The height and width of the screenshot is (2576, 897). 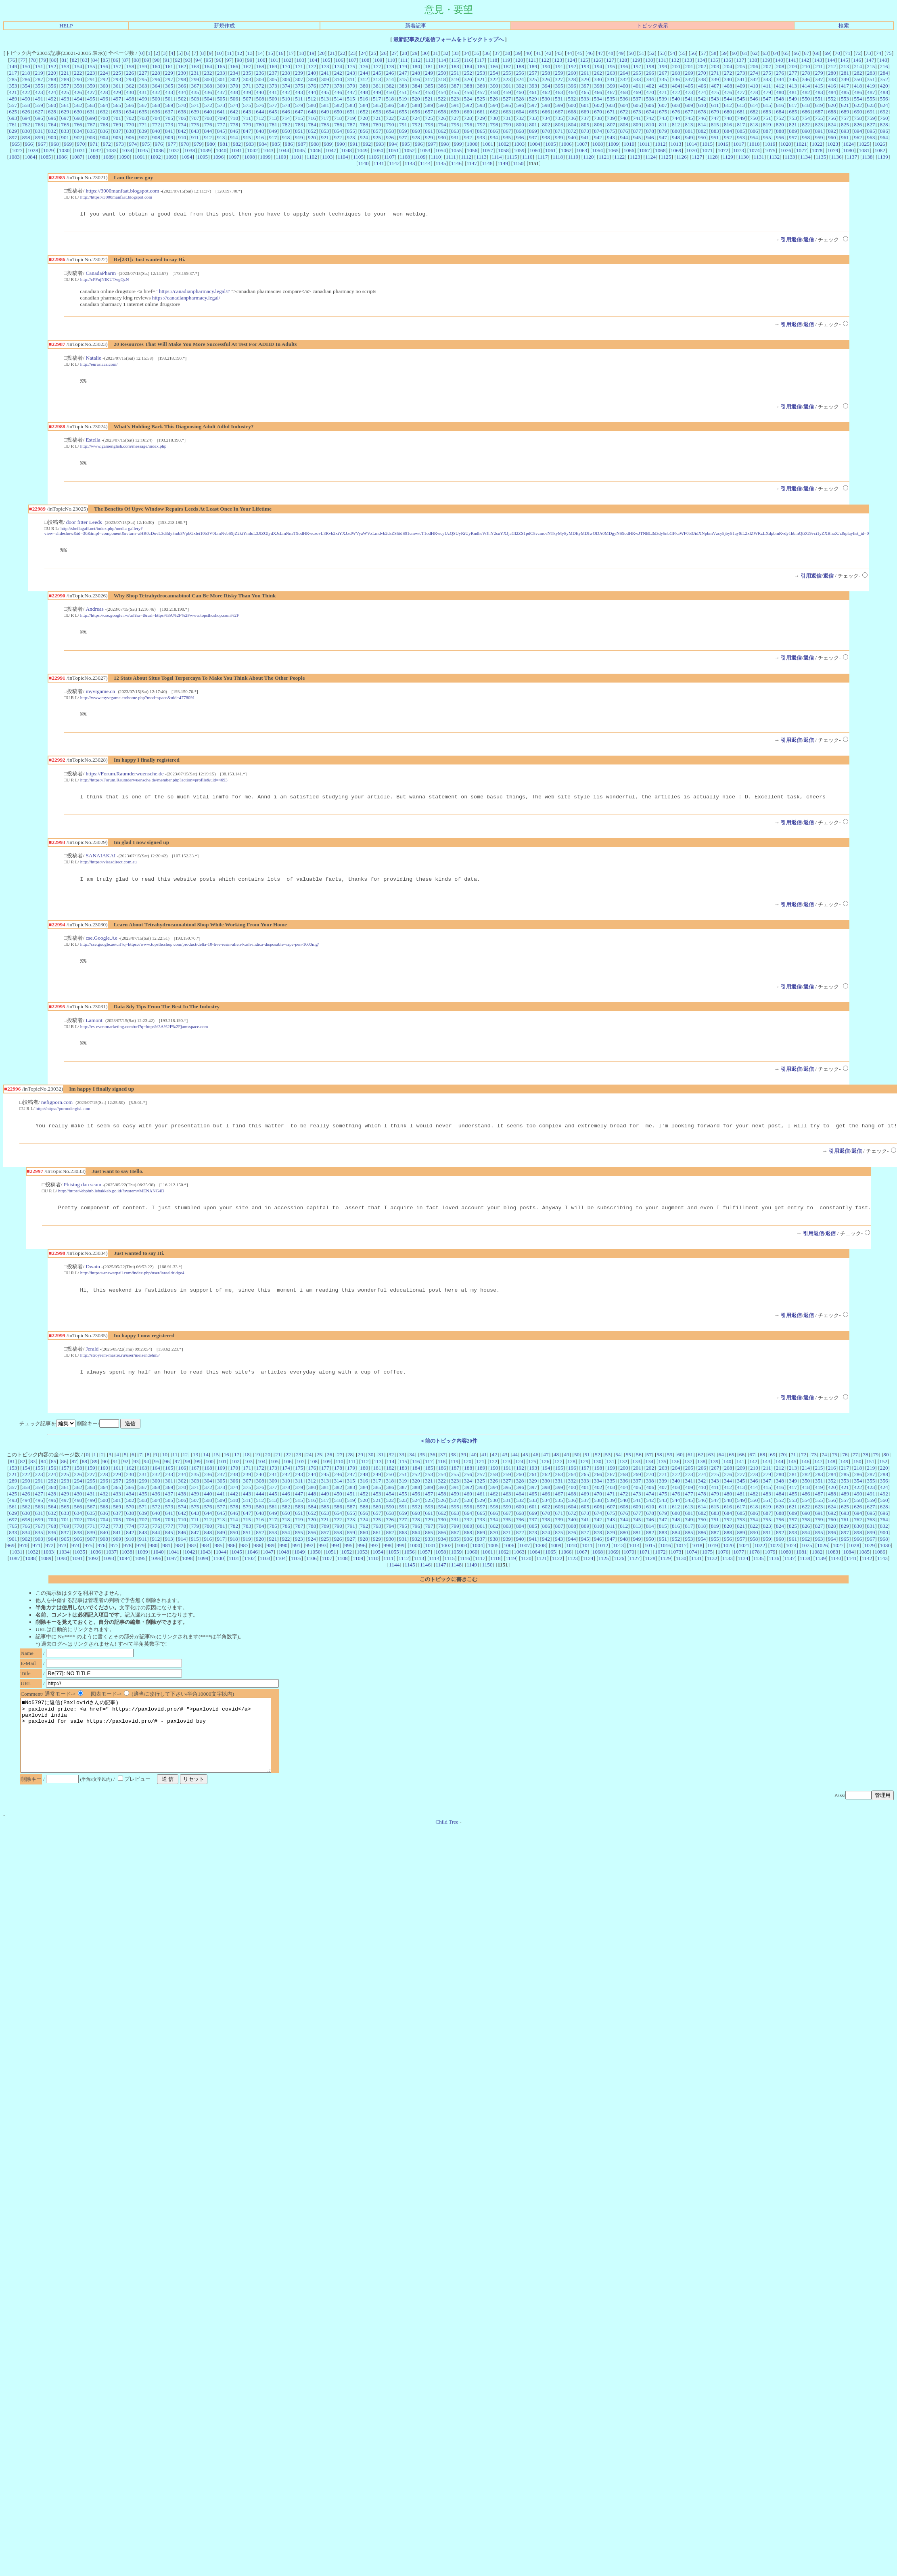 What do you see at coordinates (61, 157) in the screenshot?
I see `1086` at bounding box center [61, 157].